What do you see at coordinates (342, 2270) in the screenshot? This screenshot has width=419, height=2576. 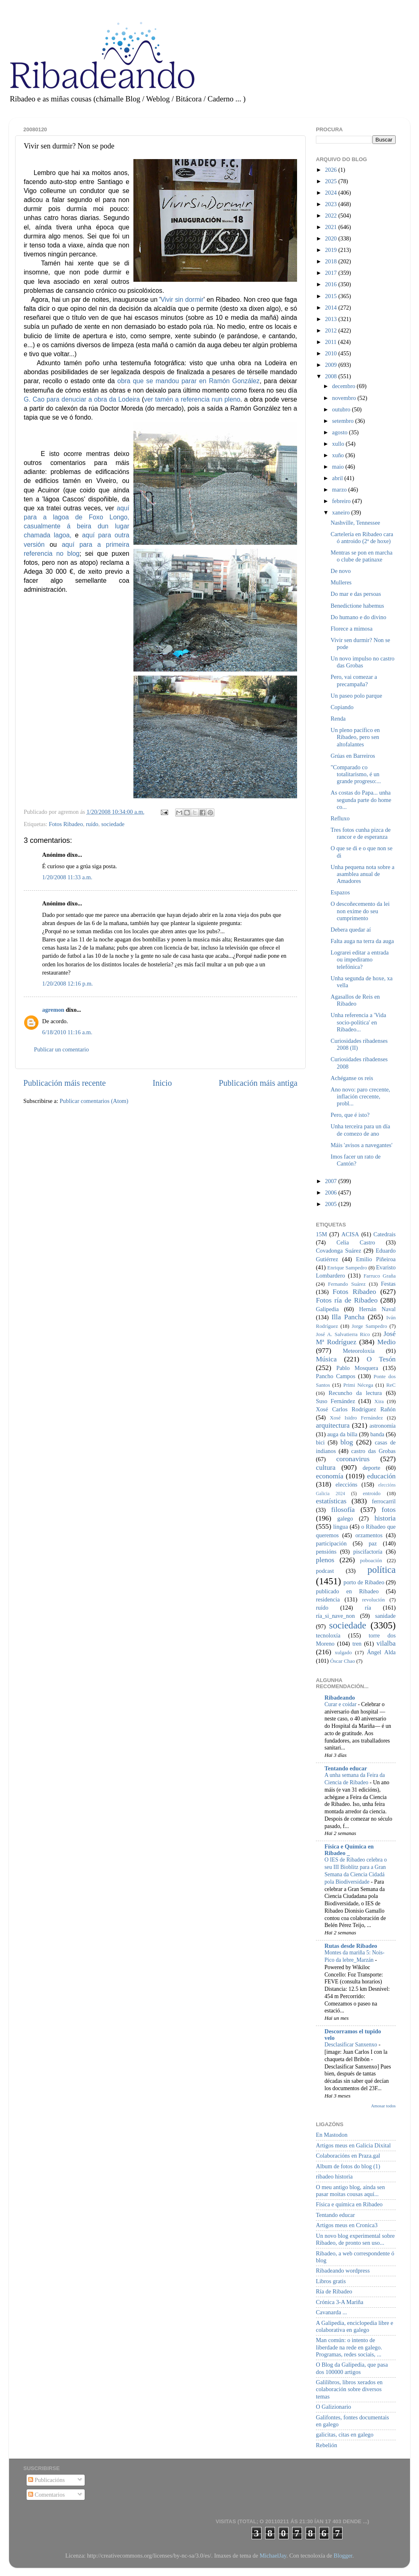 I see `Ribadeando wordpress` at bounding box center [342, 2270].